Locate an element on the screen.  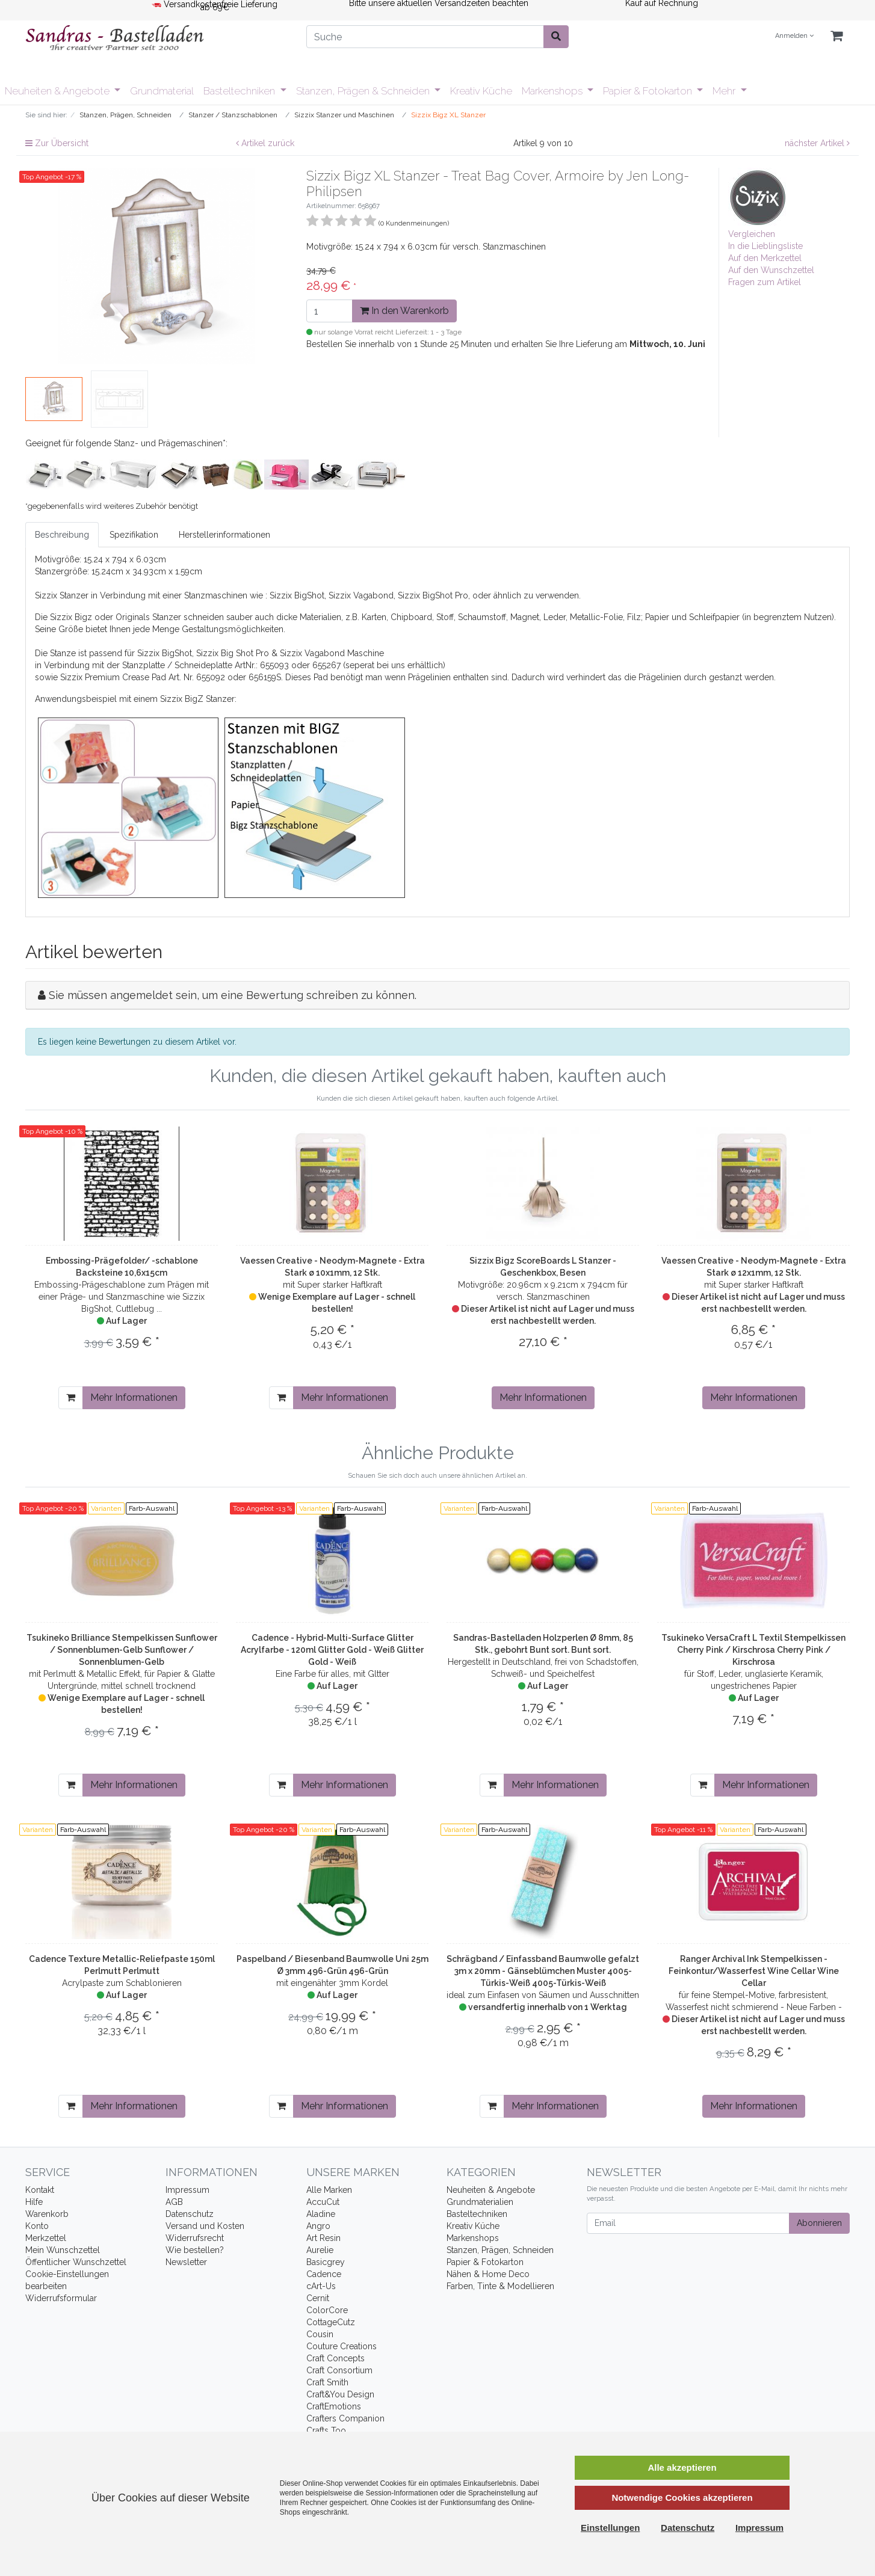
Widerrufsformular is located at coordinates (61, 2298).